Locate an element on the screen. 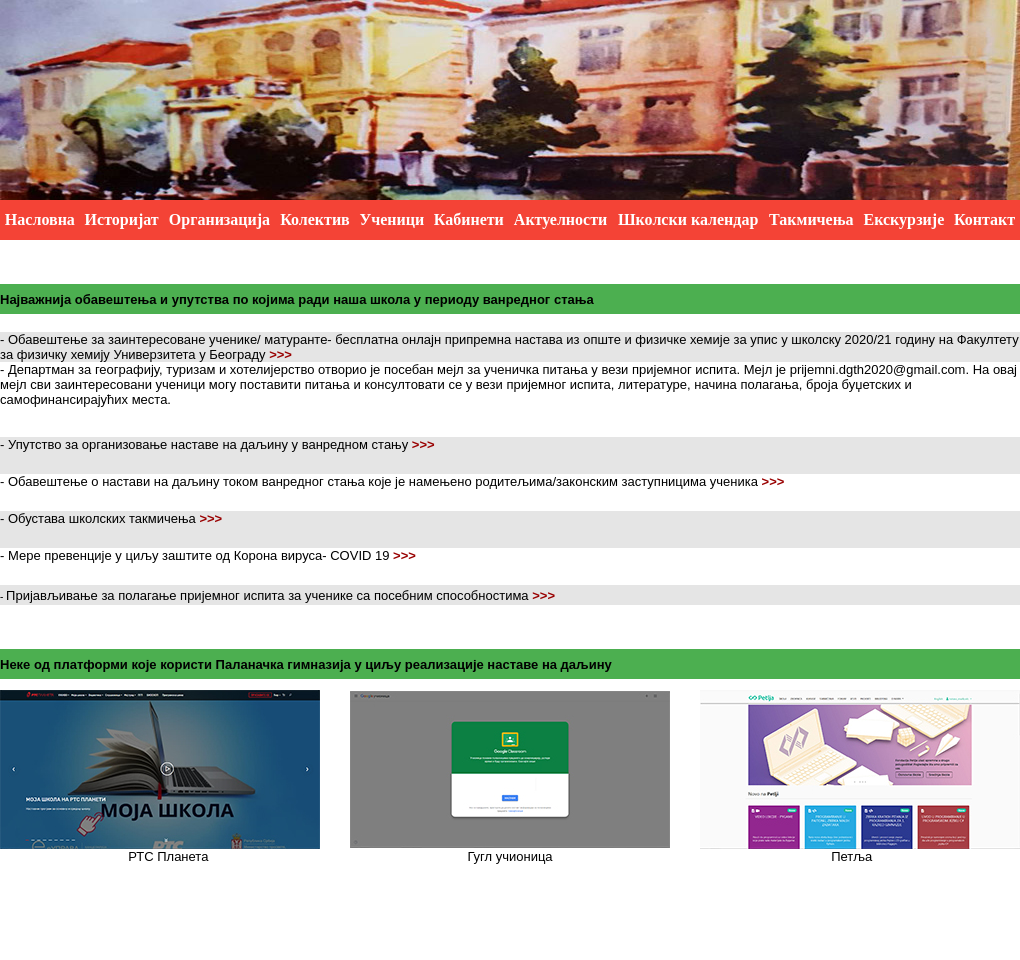 This screenshot has width=1020, height=960. Насловна is located at coordinates (40, 219).